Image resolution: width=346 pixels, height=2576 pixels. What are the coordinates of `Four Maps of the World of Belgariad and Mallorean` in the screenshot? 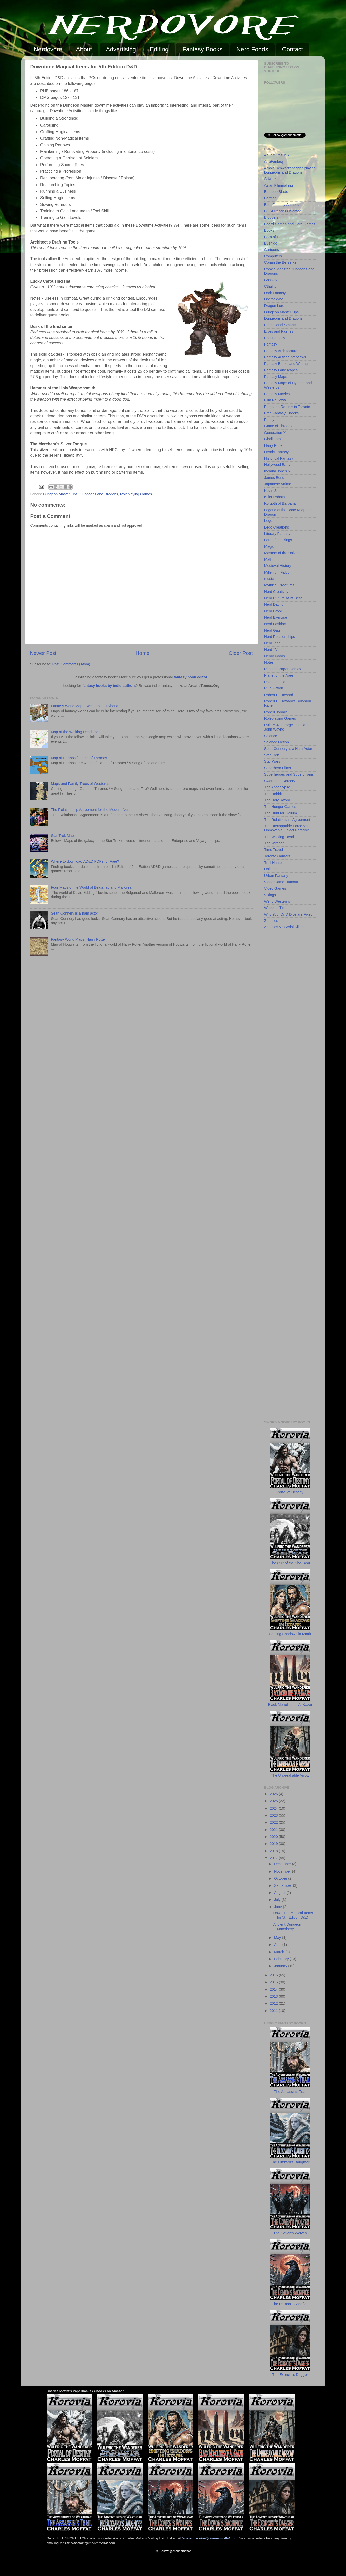 It's located at (92, 887).